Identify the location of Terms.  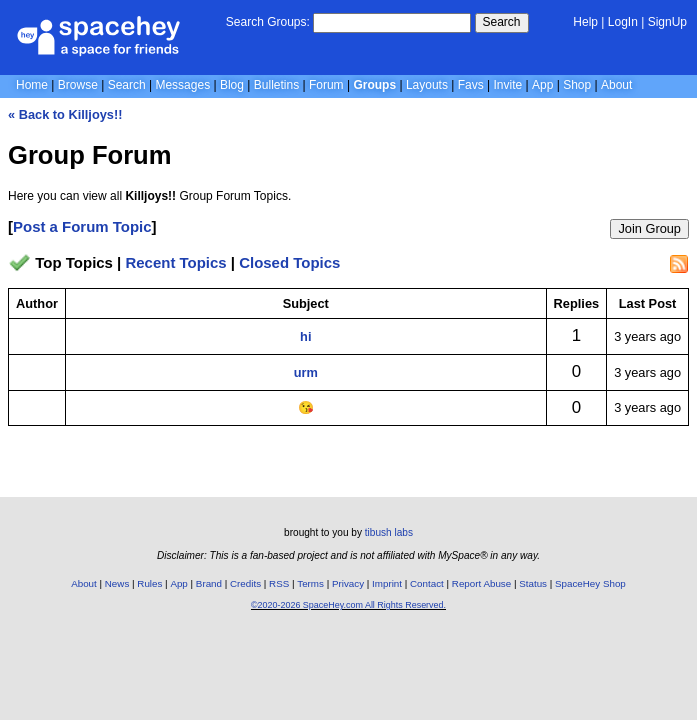
(310, 583).